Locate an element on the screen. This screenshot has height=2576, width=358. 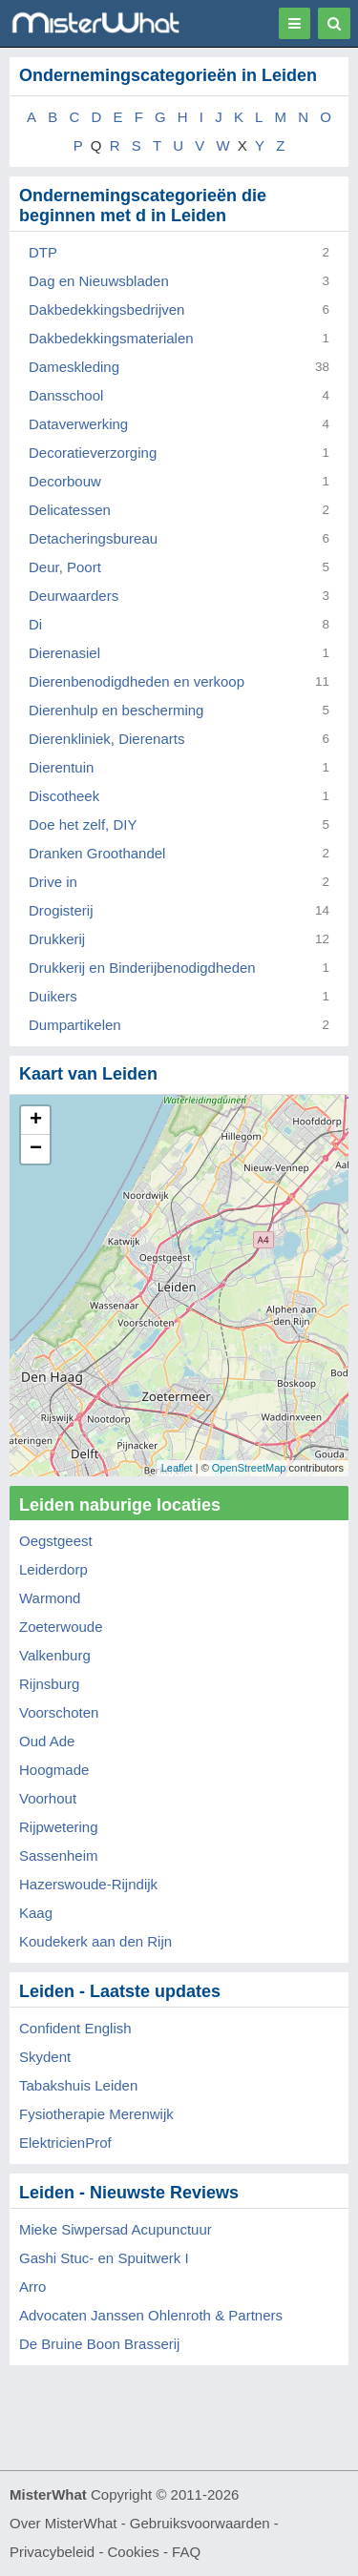
Dranken Groothandel is located at coordinates (97, 853).